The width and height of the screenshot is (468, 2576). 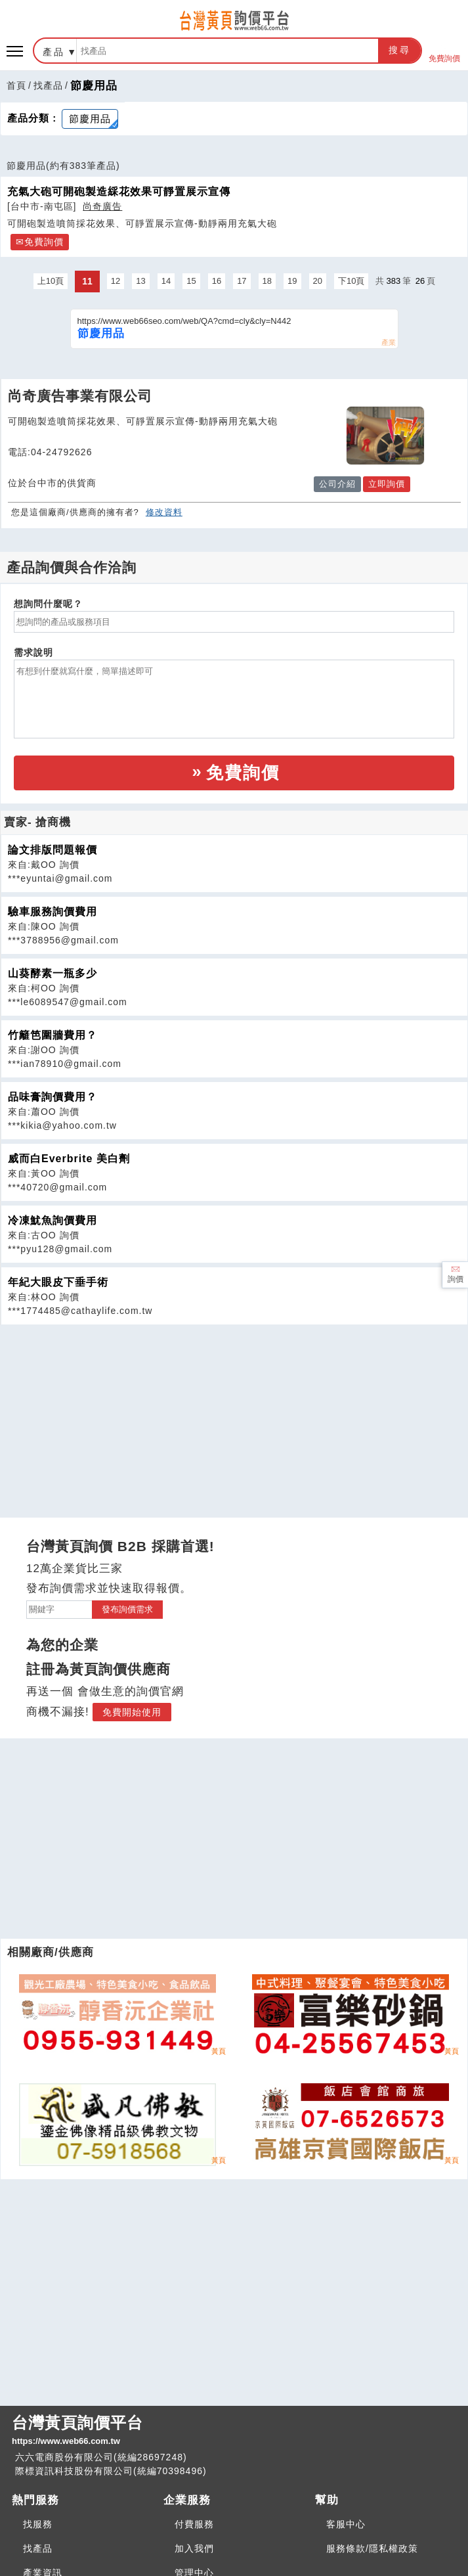 What do you see at coordinates (52, 1096) in the screenshot?
I see `品味膏詢價費用？` at bounding box center [52, 1096].